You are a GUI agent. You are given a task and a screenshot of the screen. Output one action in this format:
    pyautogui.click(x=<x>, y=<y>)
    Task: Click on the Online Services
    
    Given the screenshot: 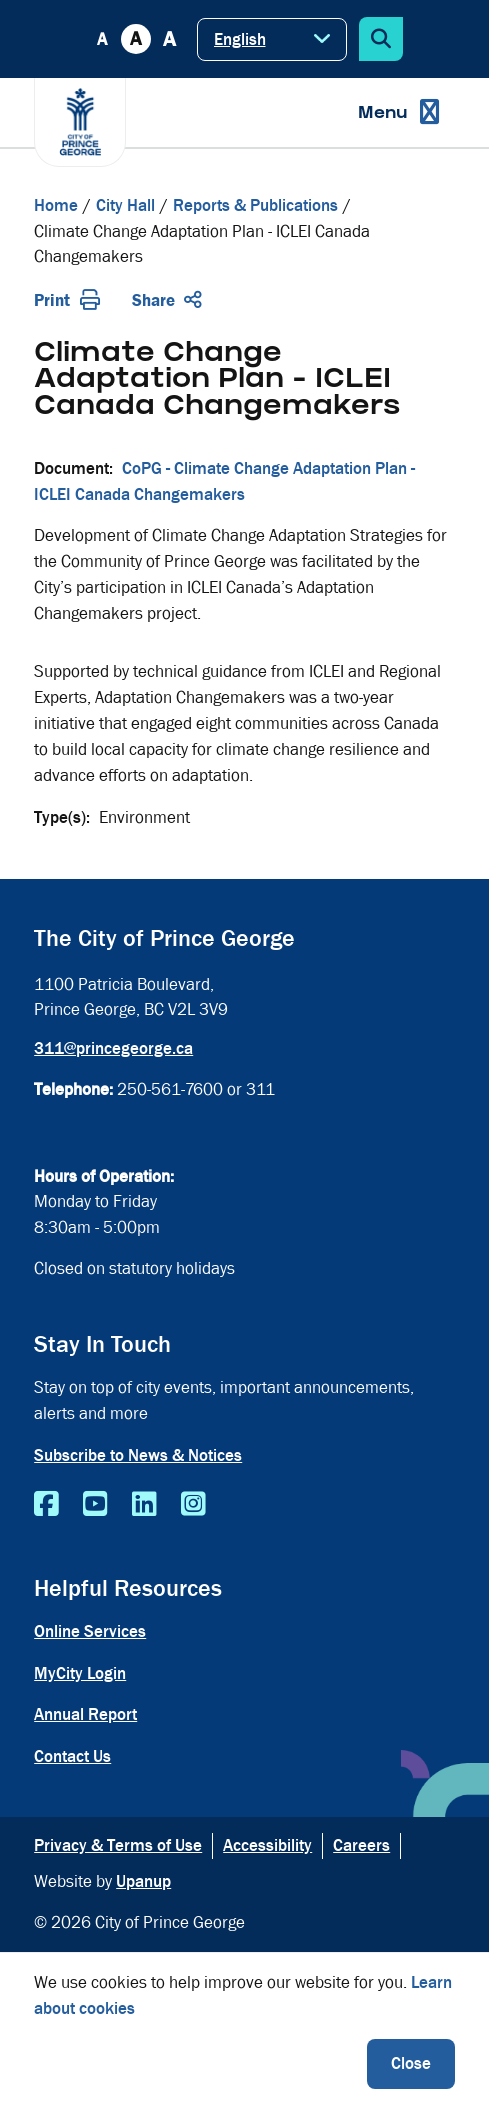 What is the action you would take?
    pyautogui.click(x=90, y=1631)
    